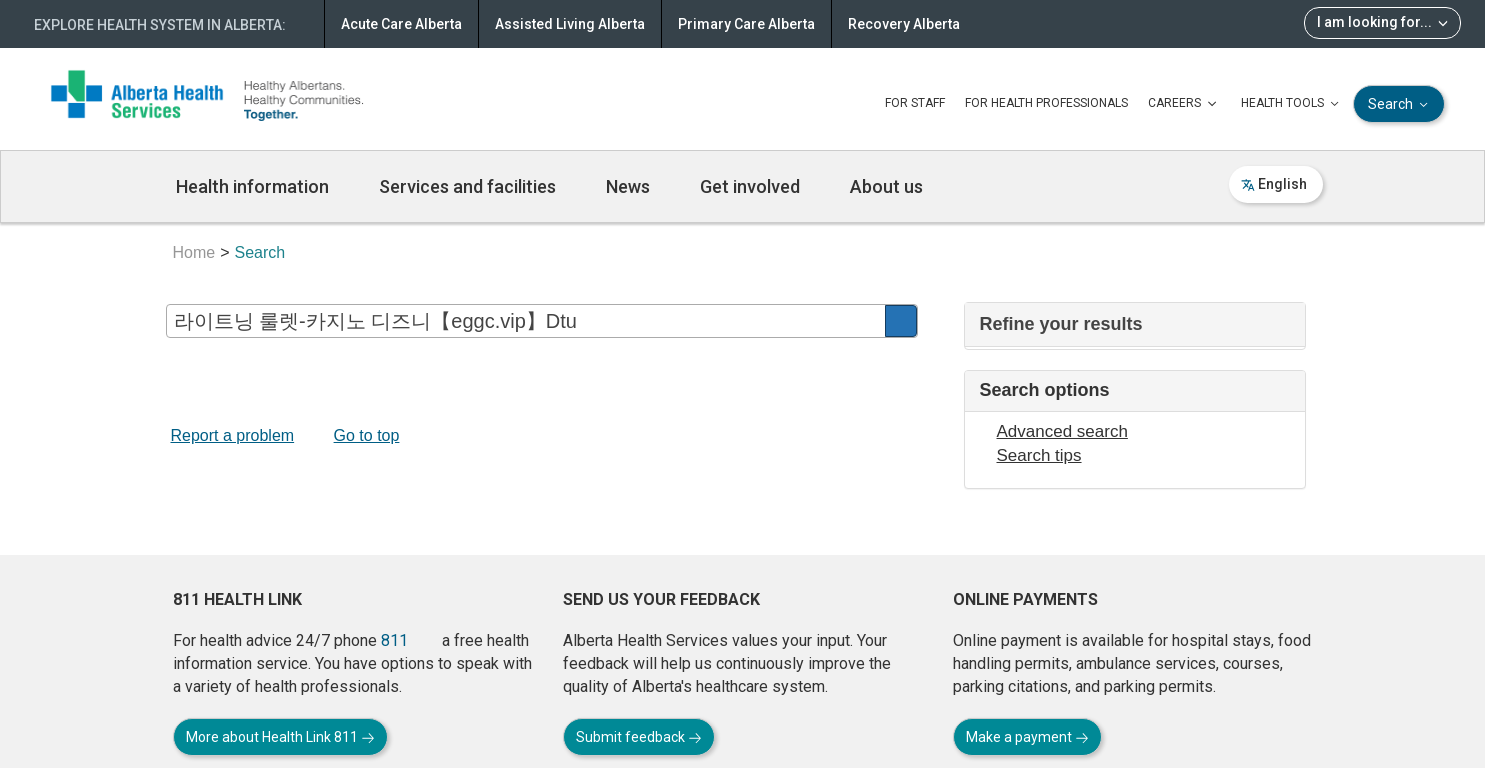 The image size is (1485, 768). Describe the element at coordinates (1062, 431) in the screenshot. I see `Advanced search` at that location.